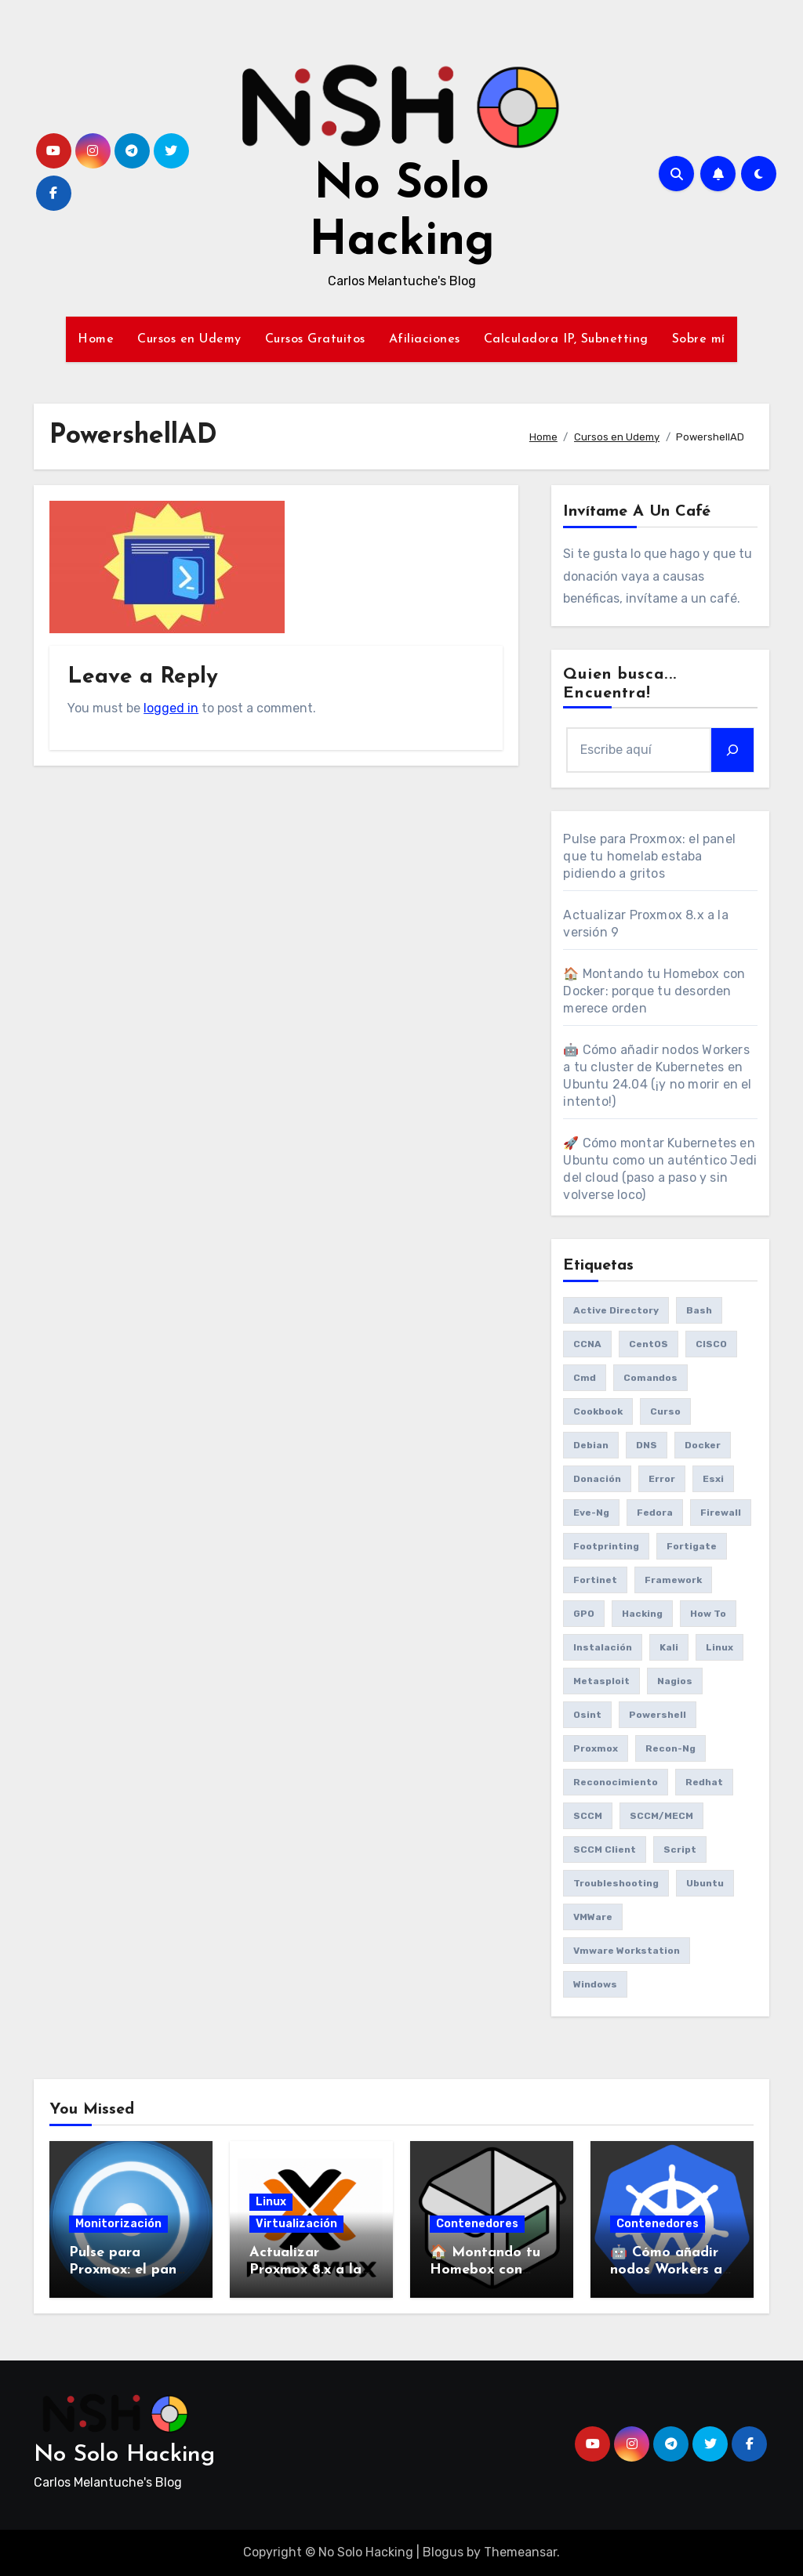 This screenshot has width=803, height=2576. Describe the element at coordinates (520, 2552) in the screenshot. I see `Themeansar` at that location.